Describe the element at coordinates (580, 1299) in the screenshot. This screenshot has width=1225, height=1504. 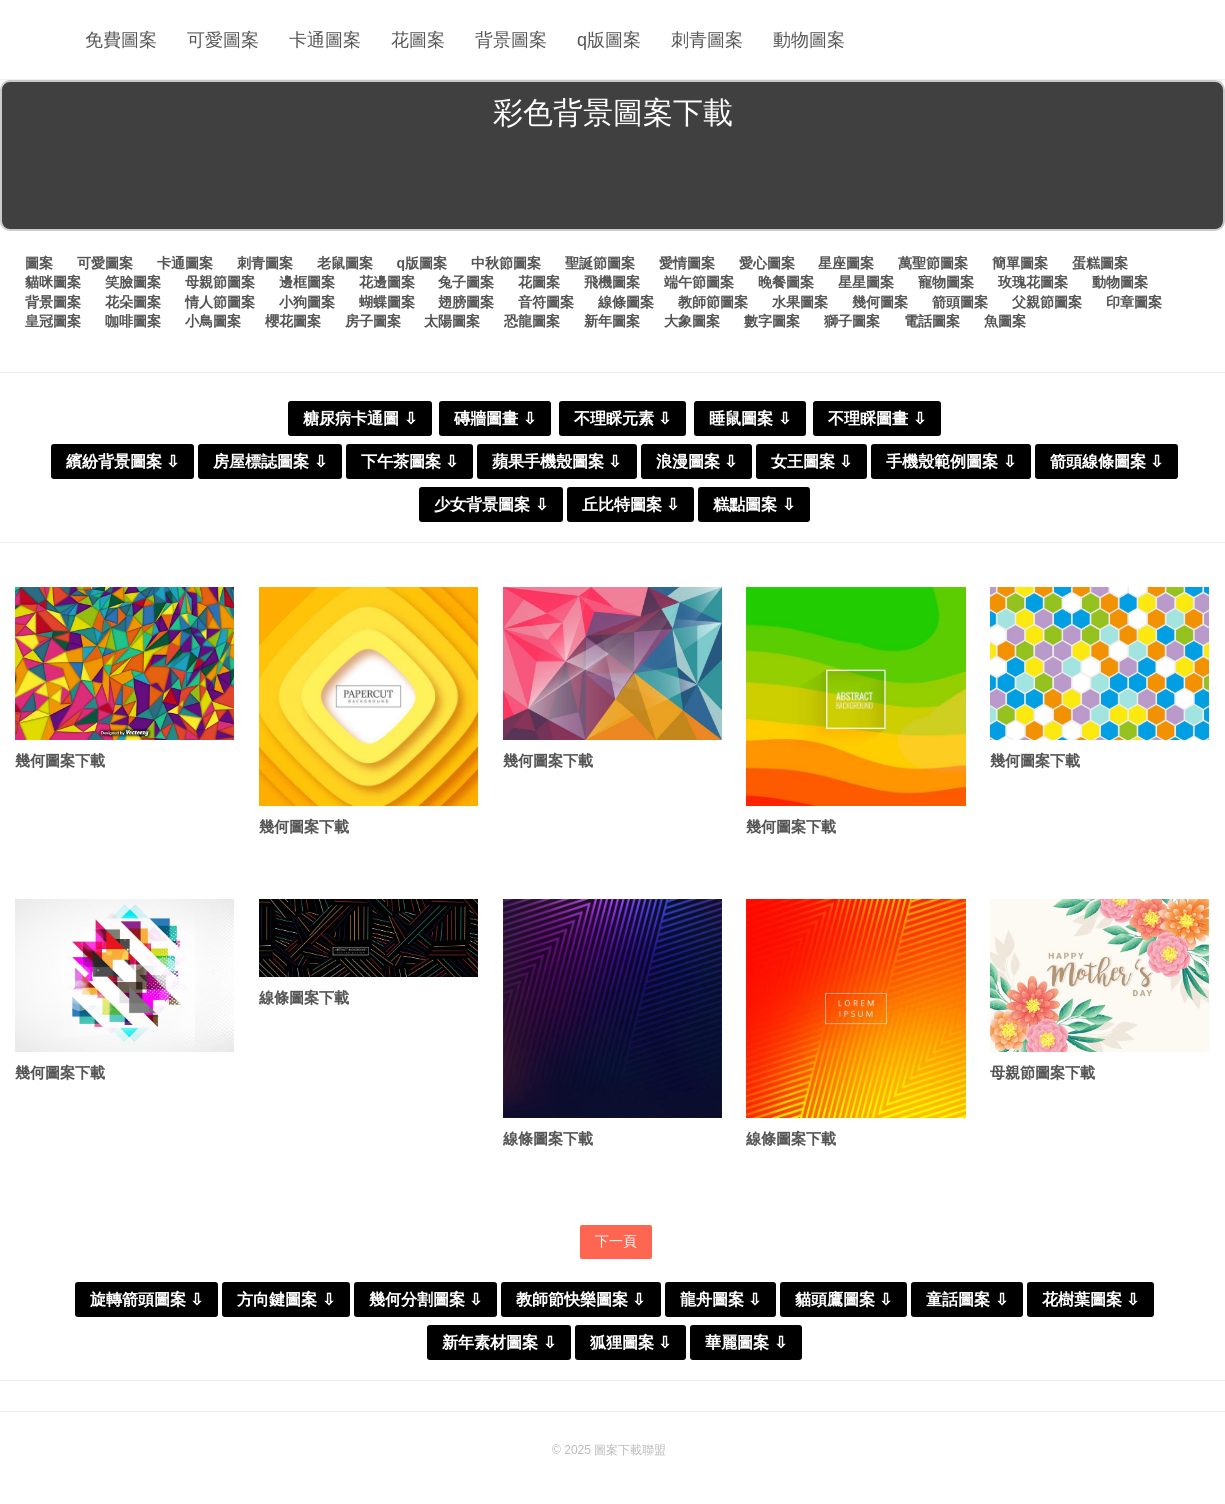
I see `教師節快樂圖案 ⇩` at that location.